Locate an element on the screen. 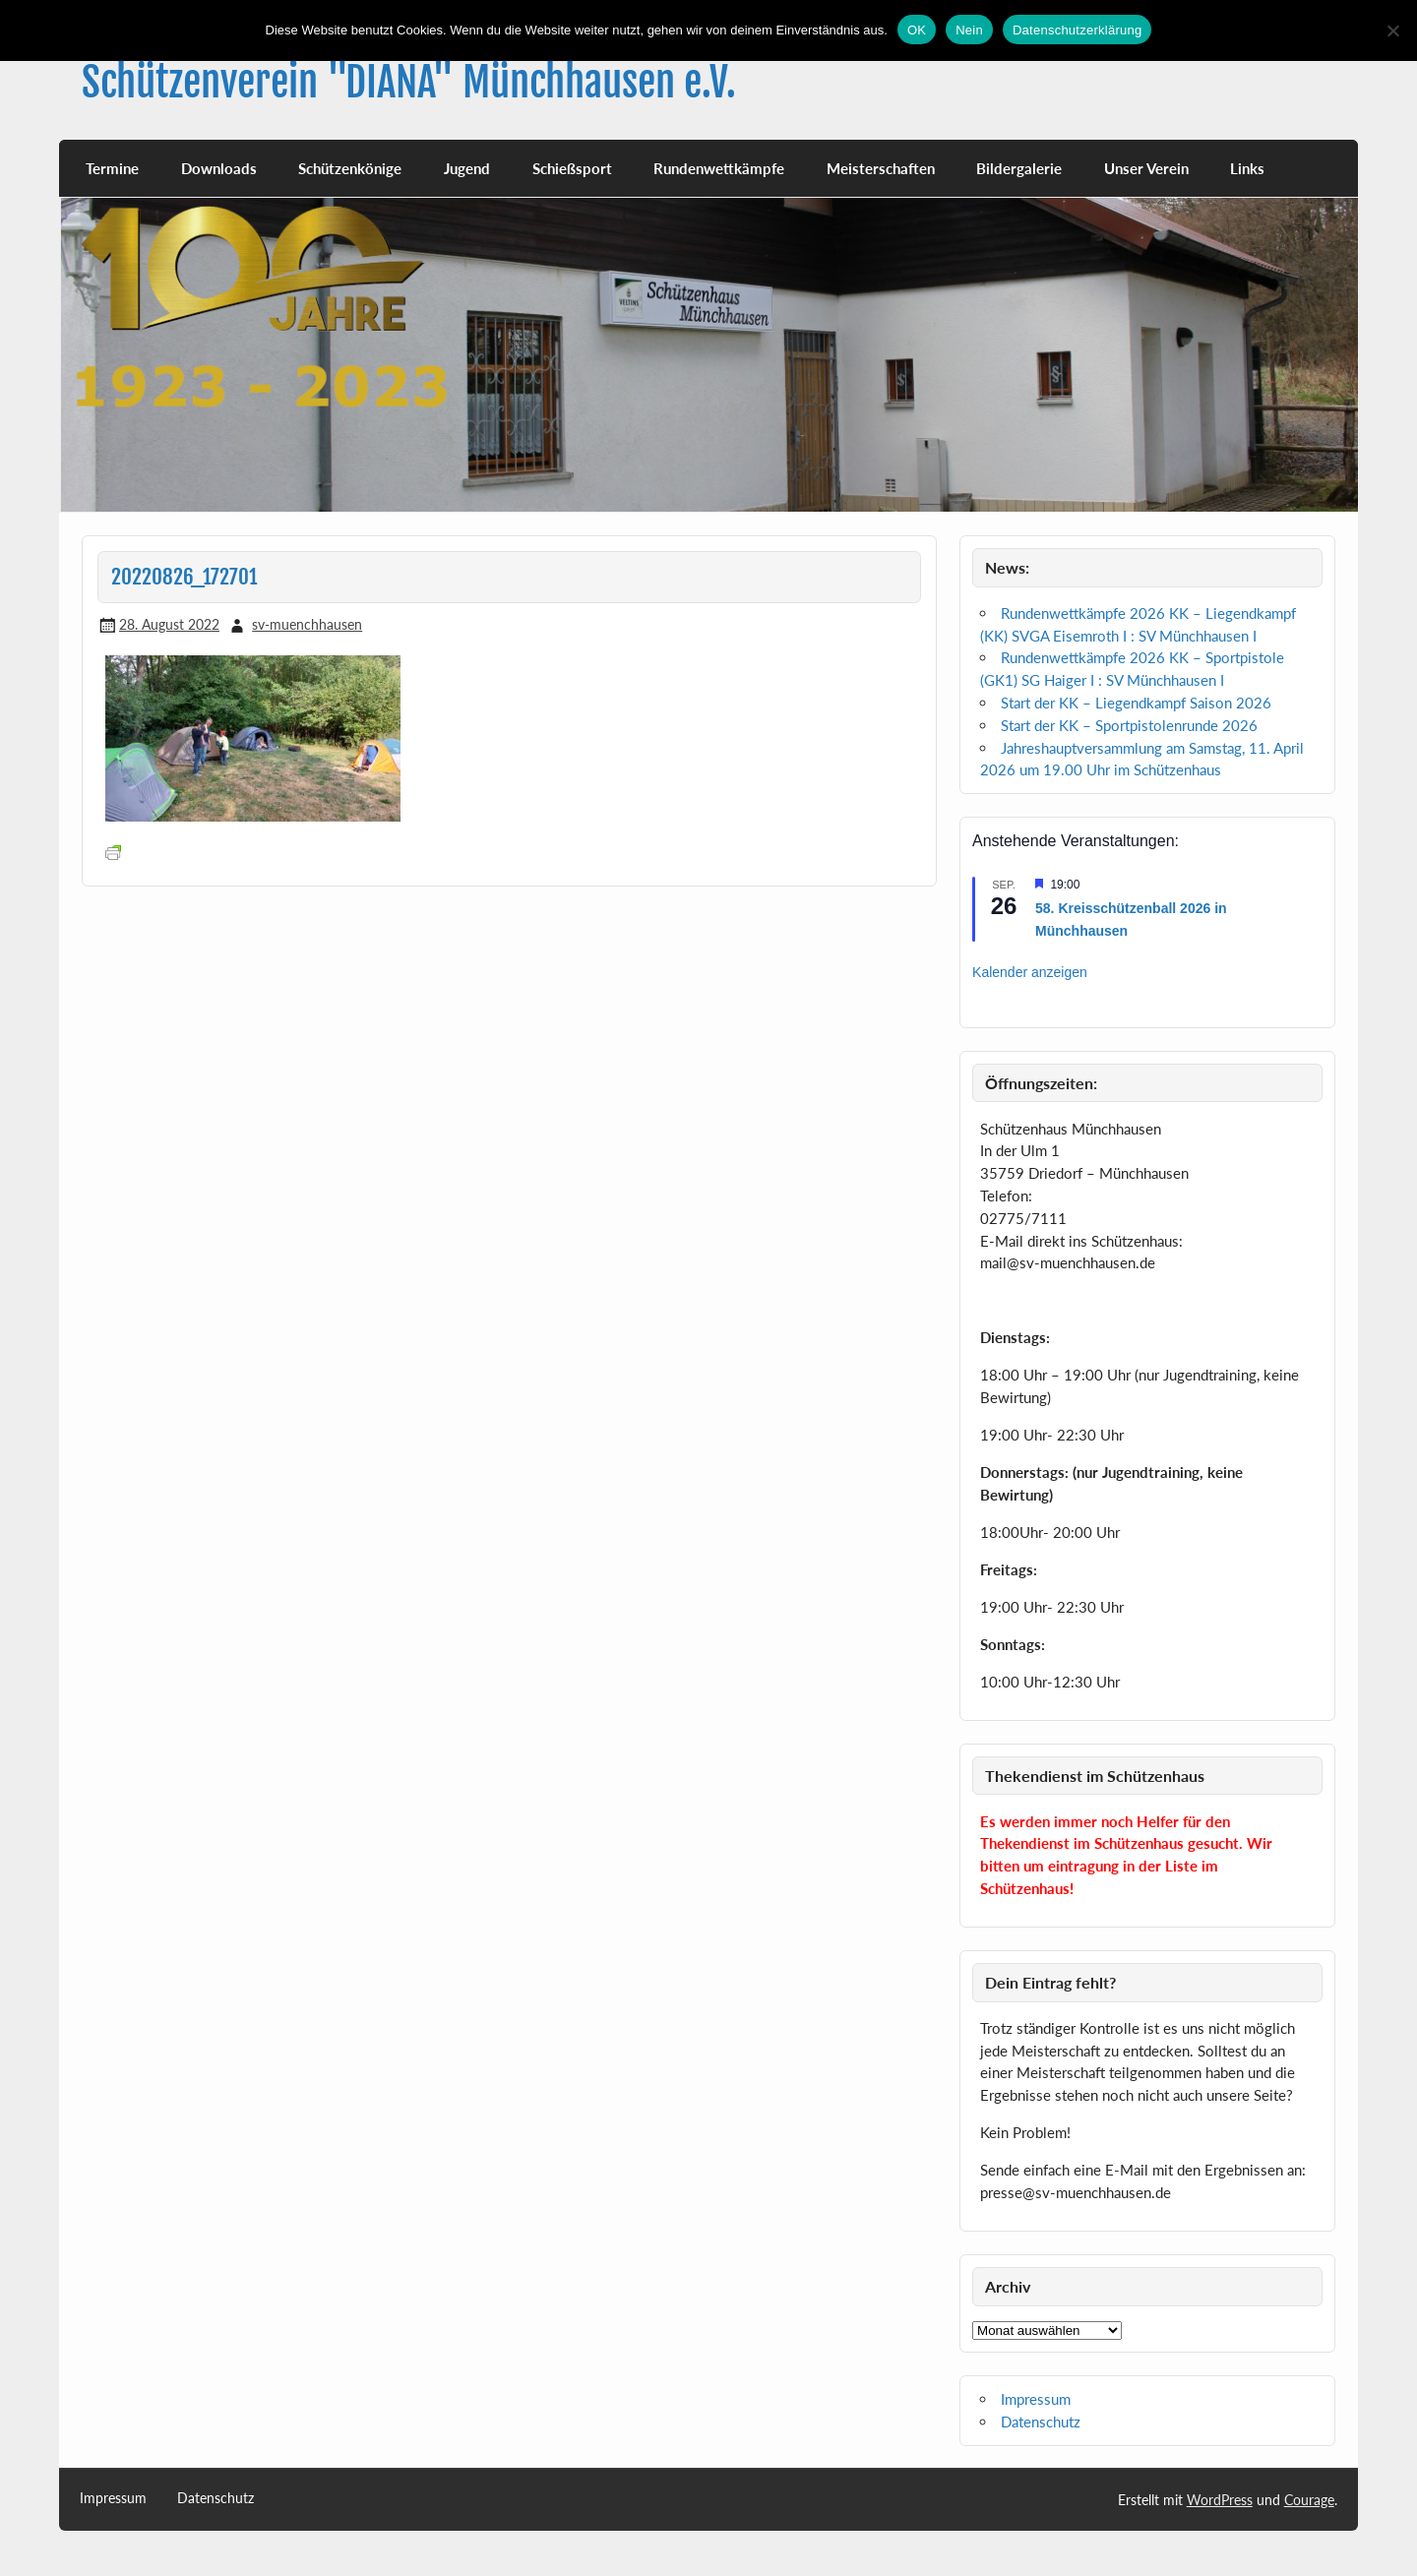 This screenshot has width=1417, height=2576. sv-muenchhausen is located at coordinates (307, 624).